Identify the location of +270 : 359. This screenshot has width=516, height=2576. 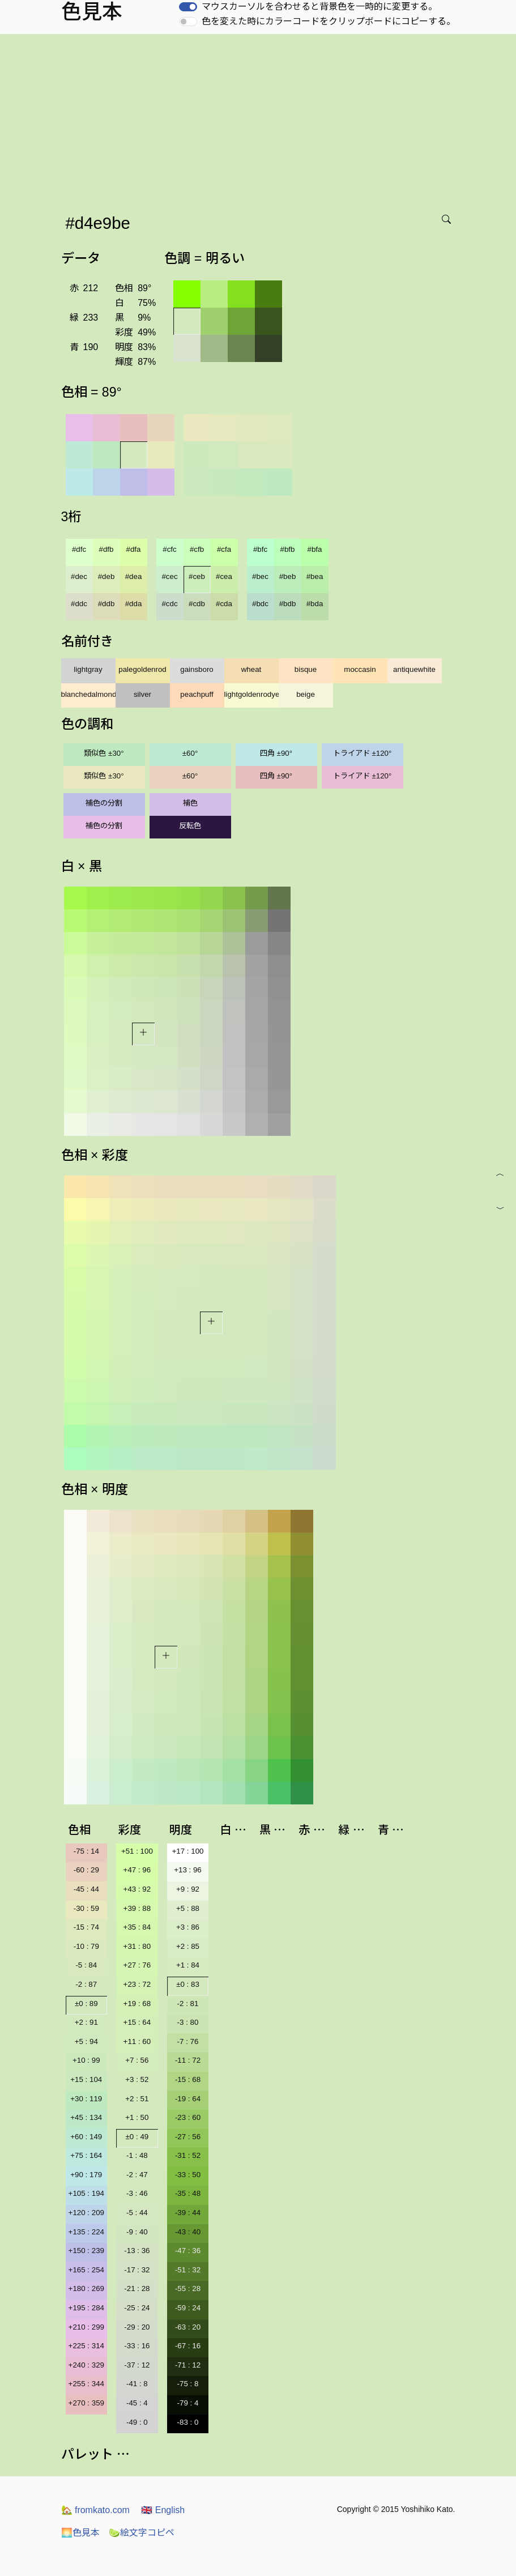
(86, 2403).